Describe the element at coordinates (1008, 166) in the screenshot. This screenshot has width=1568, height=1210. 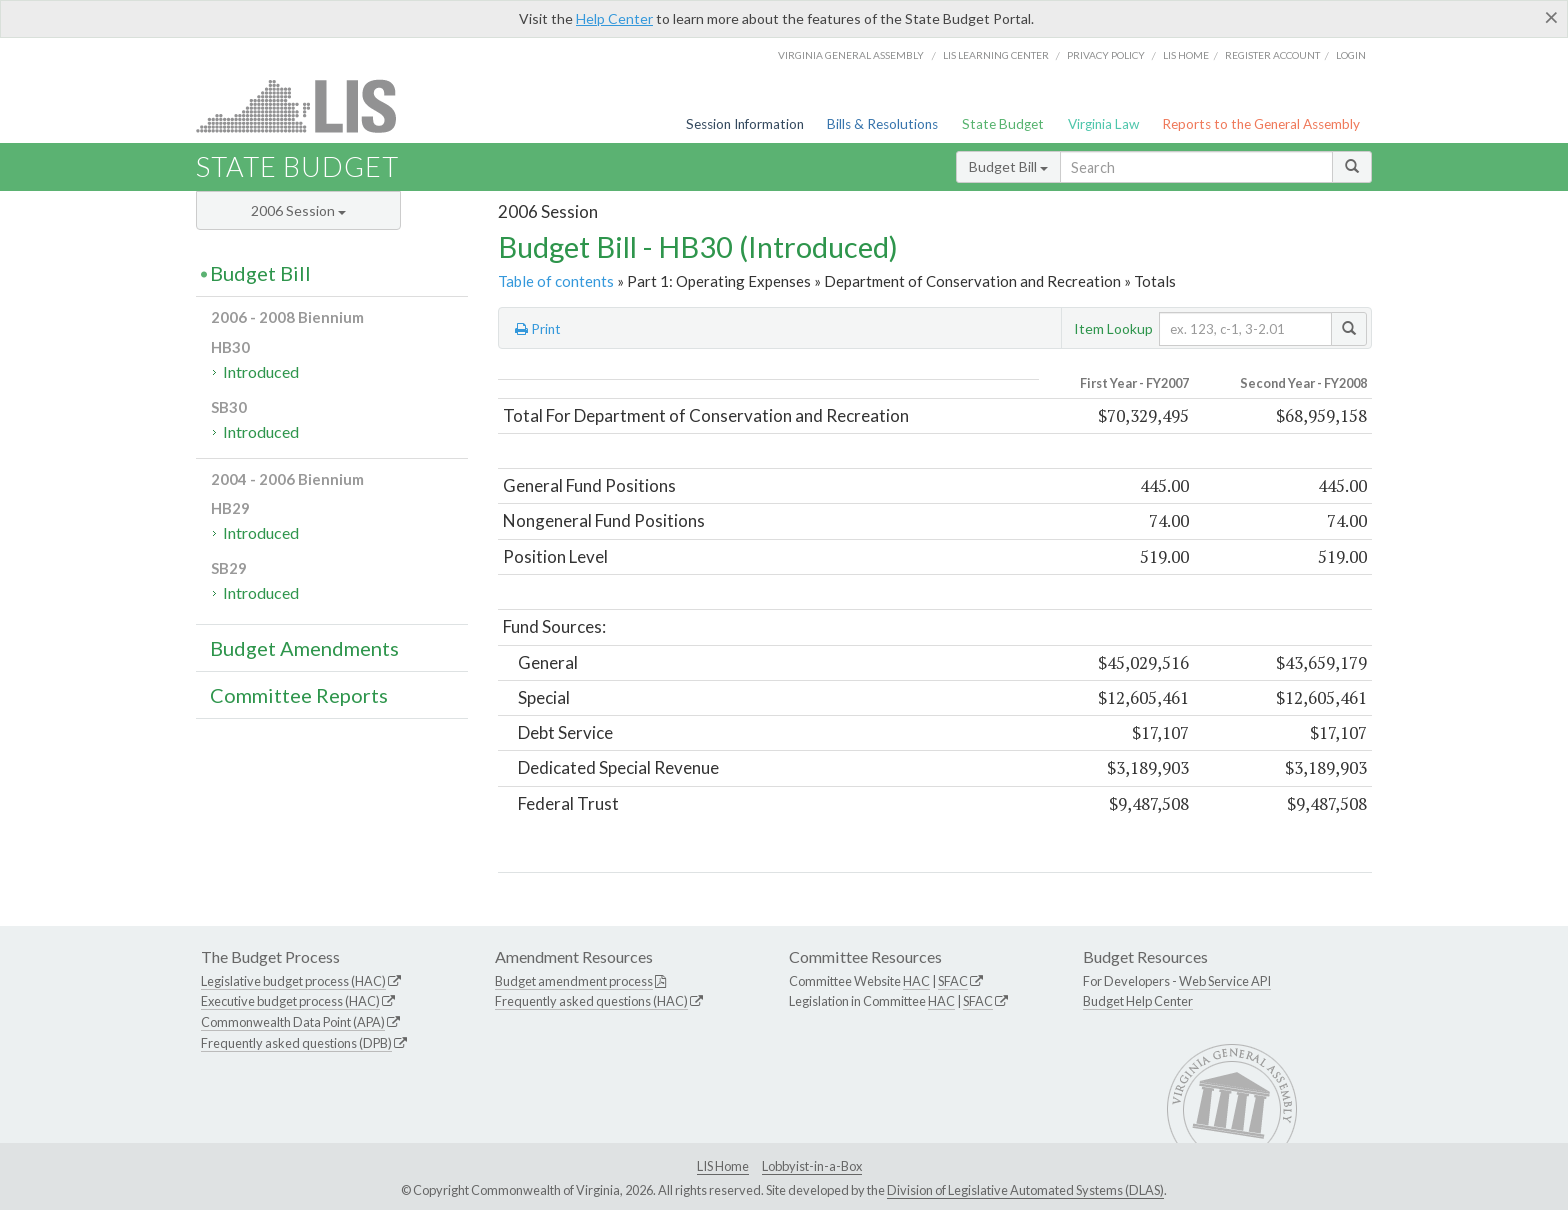
I see `Budget Bill` at that location.